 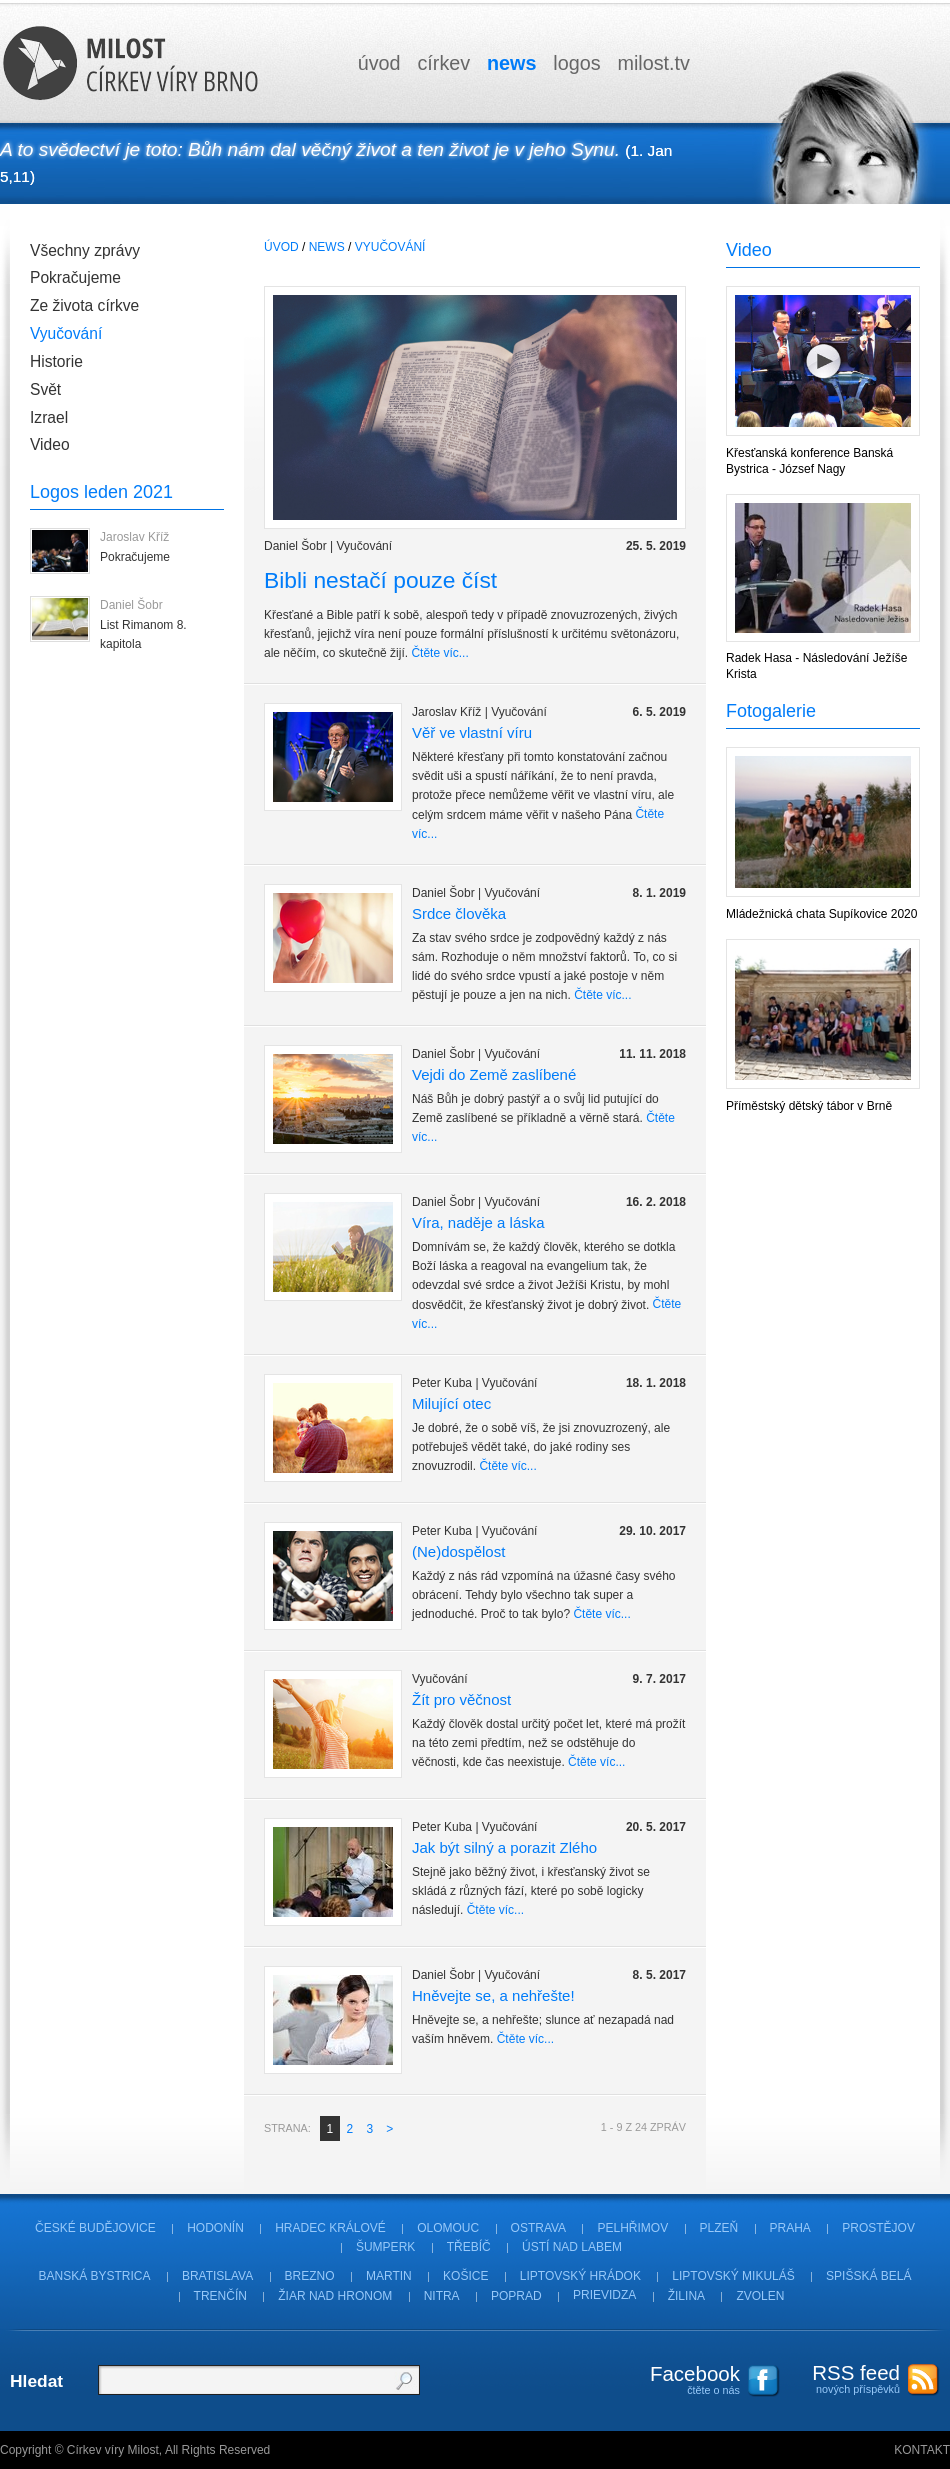 What do you see at coordinates (653, 63) in the screenshot?
I see `milosttv` at bounding box center [653, 63].